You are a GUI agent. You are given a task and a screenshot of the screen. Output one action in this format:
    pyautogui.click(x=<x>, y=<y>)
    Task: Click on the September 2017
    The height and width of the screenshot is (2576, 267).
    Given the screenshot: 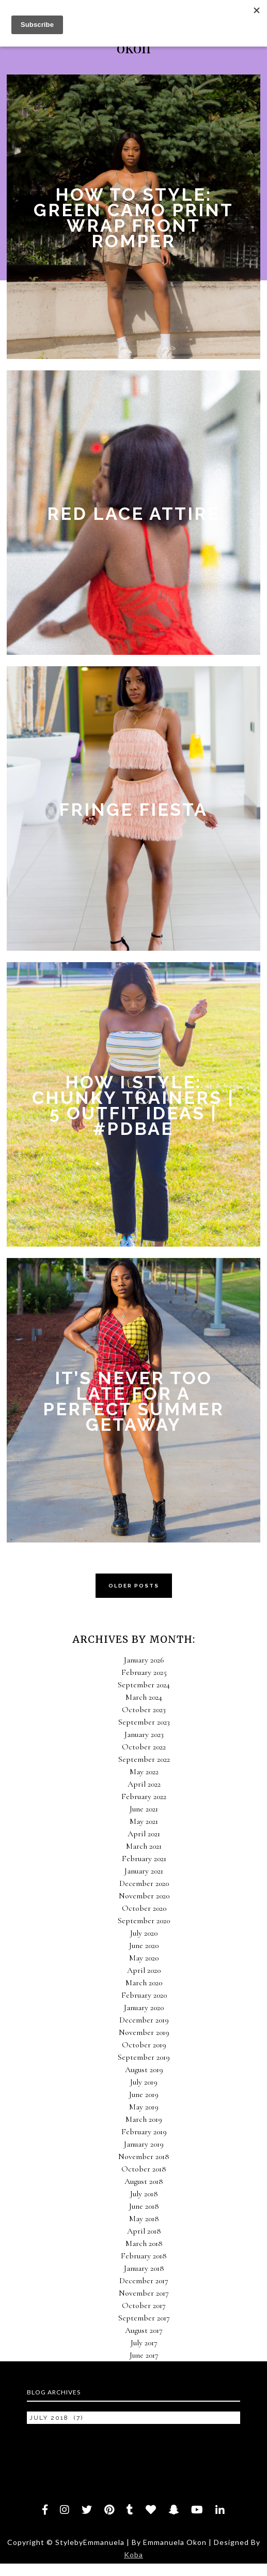 What is the action you would take?
    pyautogui.click(x=144, y=2318)
    